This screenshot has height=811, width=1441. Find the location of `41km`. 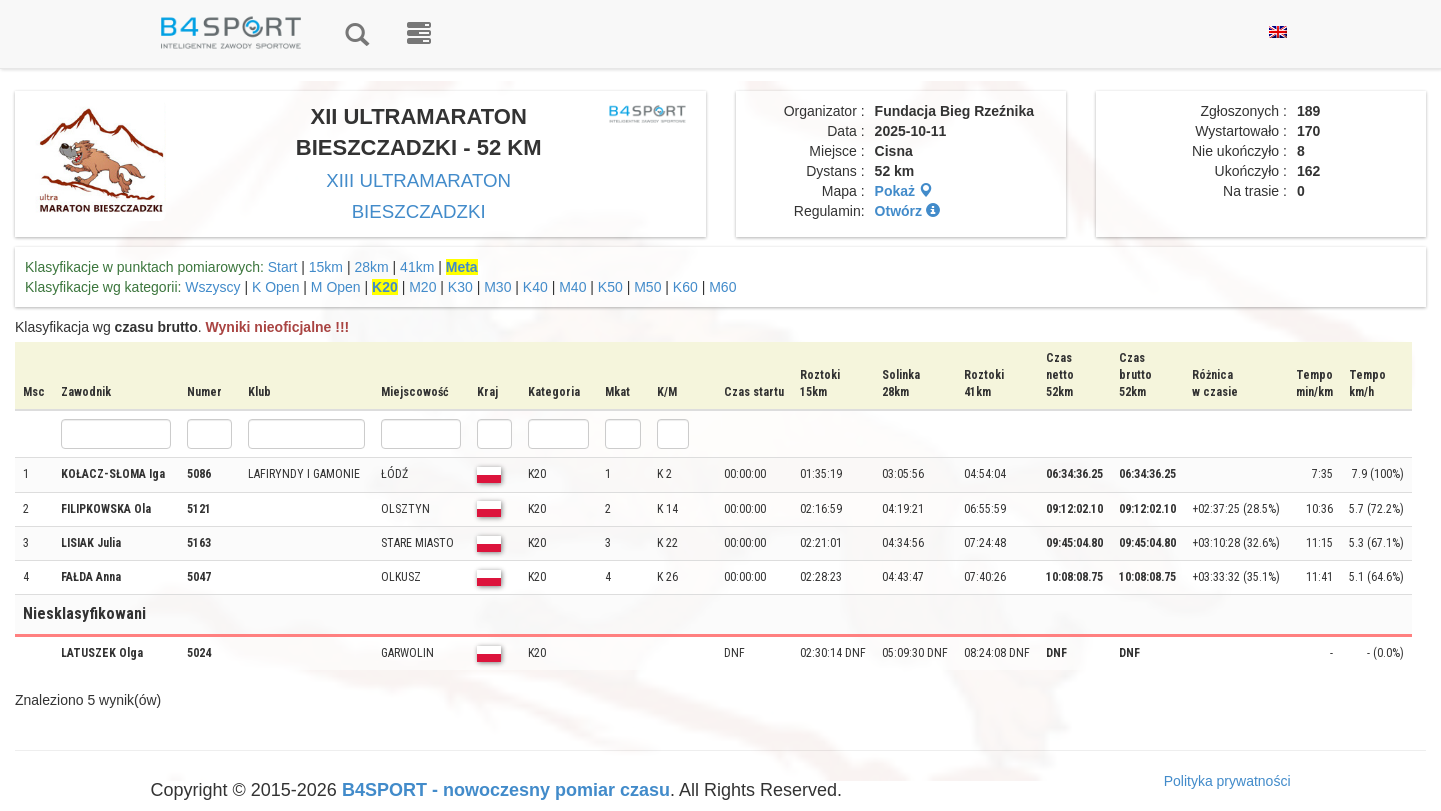

41km is located at coordinates (417, 267).